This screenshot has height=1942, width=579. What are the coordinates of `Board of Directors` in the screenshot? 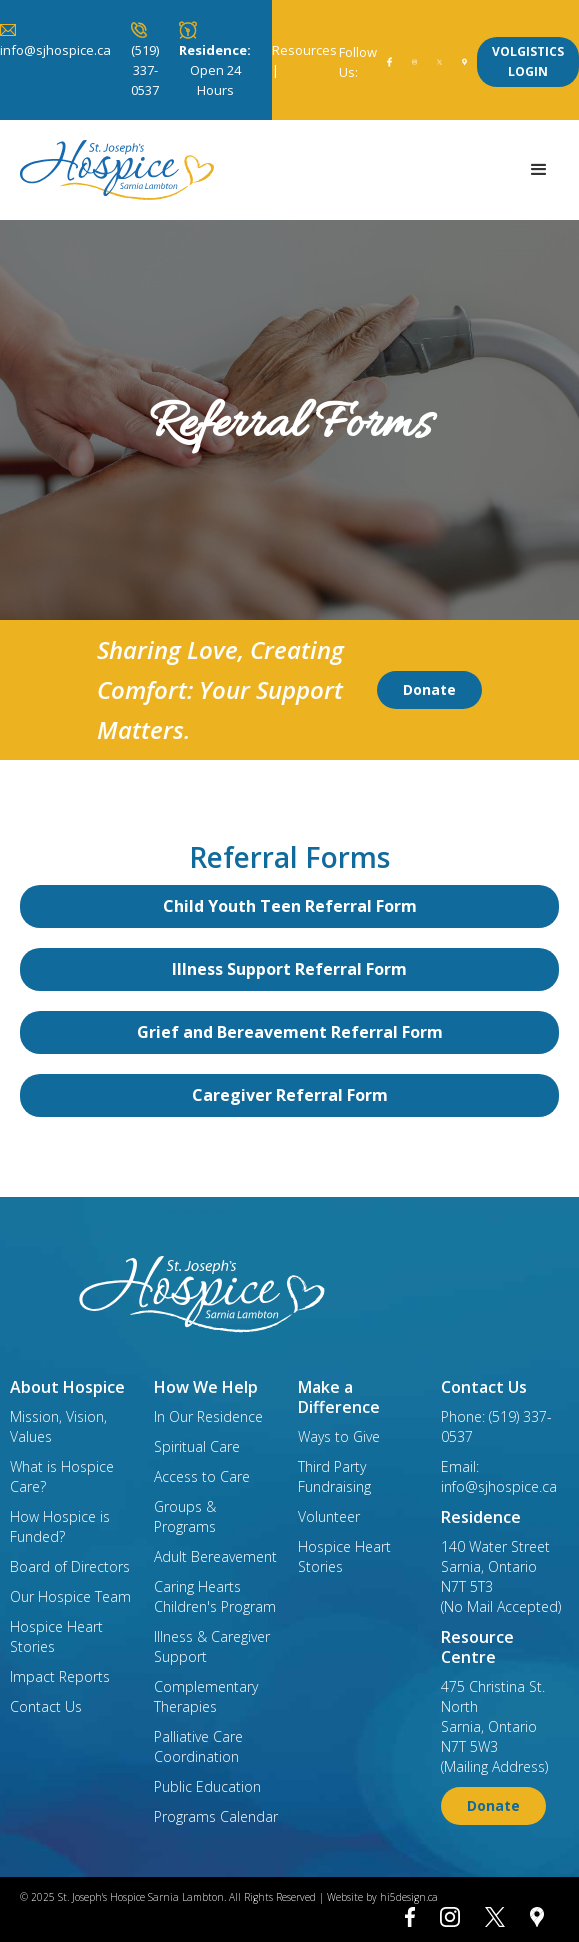 It's located at (70, 1566).